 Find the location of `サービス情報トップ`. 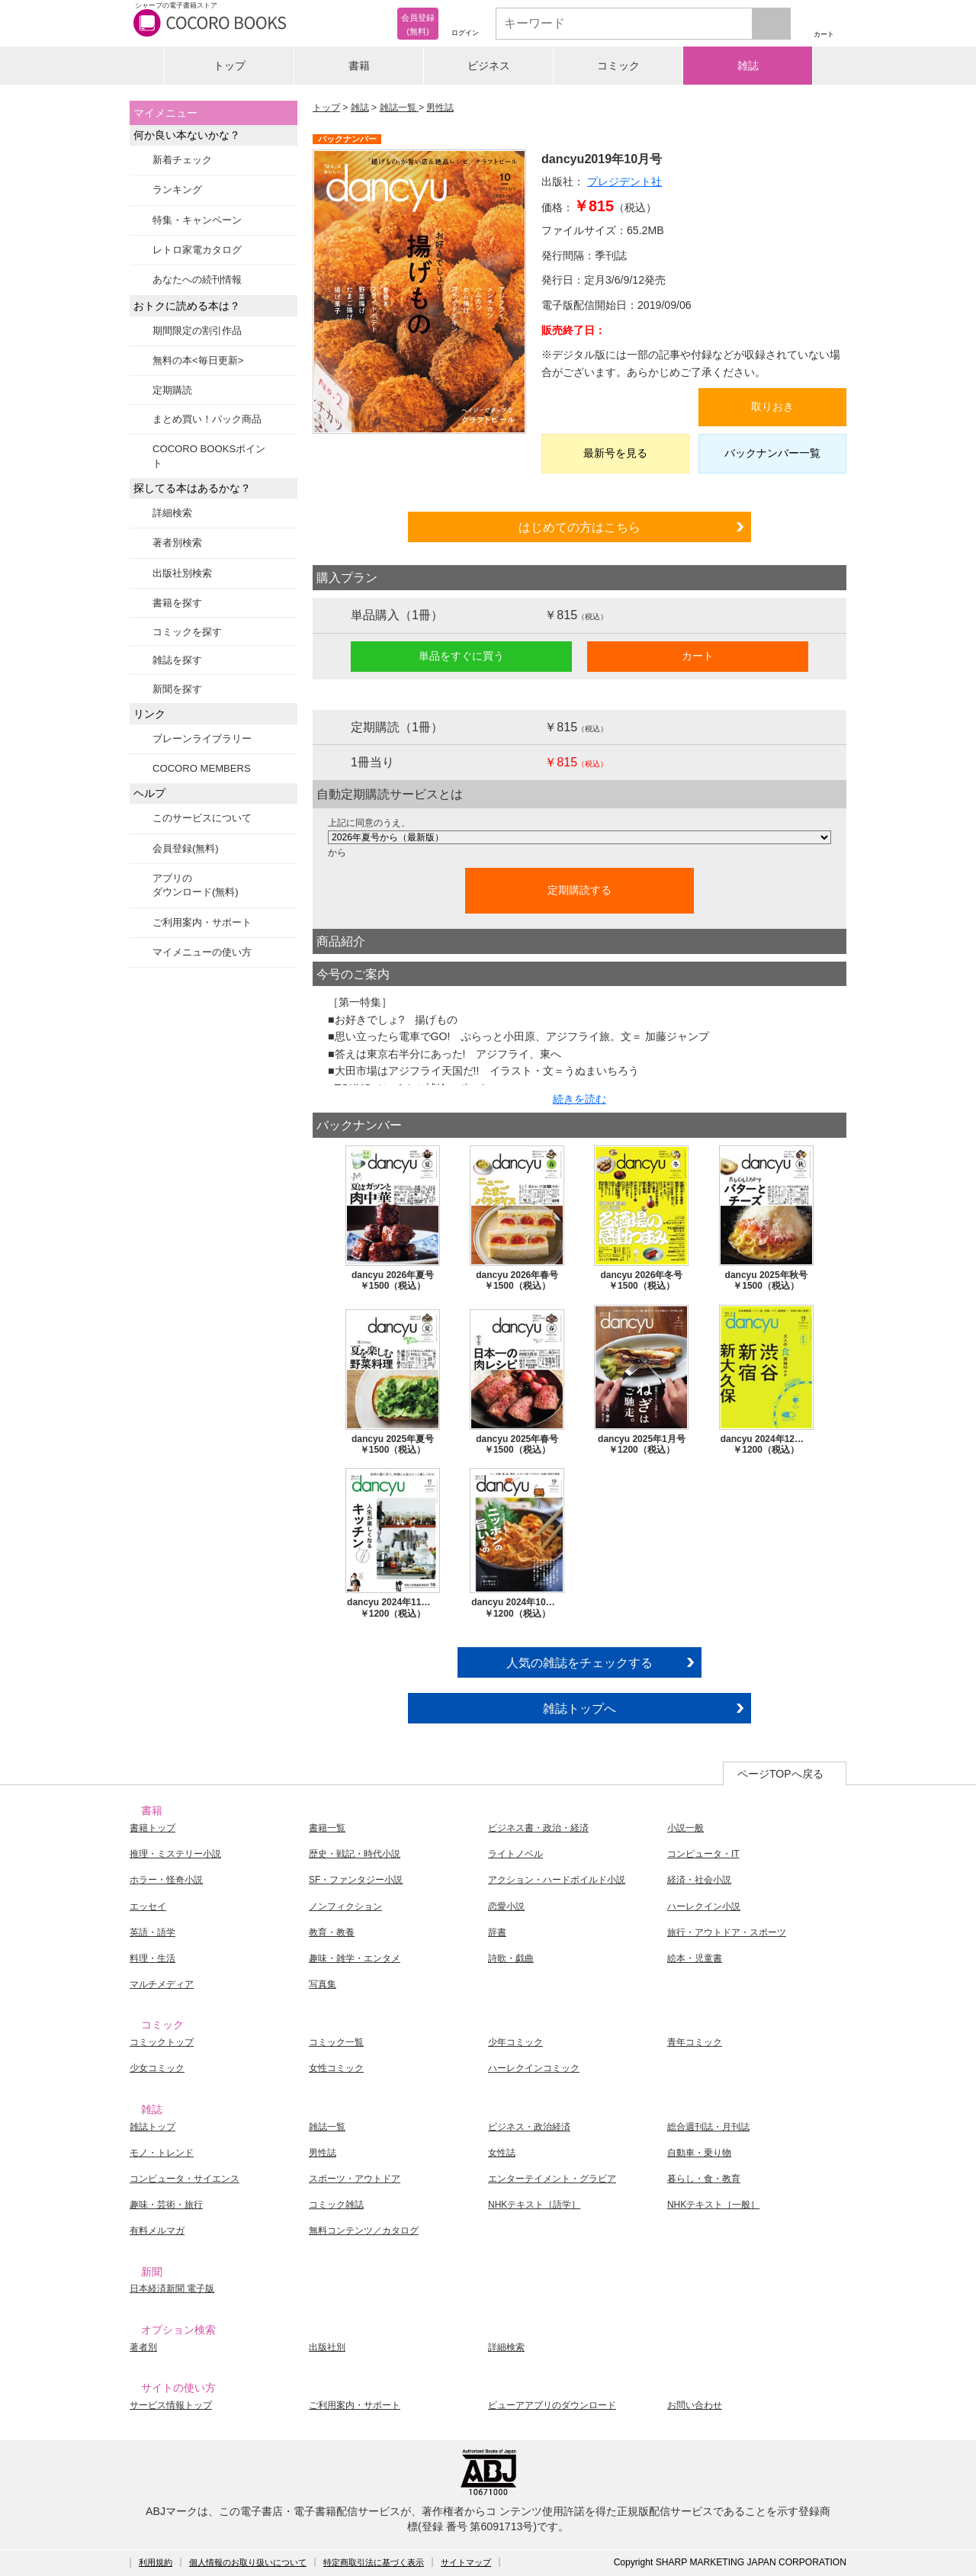

サービス情報トップ is located at coordinates (171, 2405).